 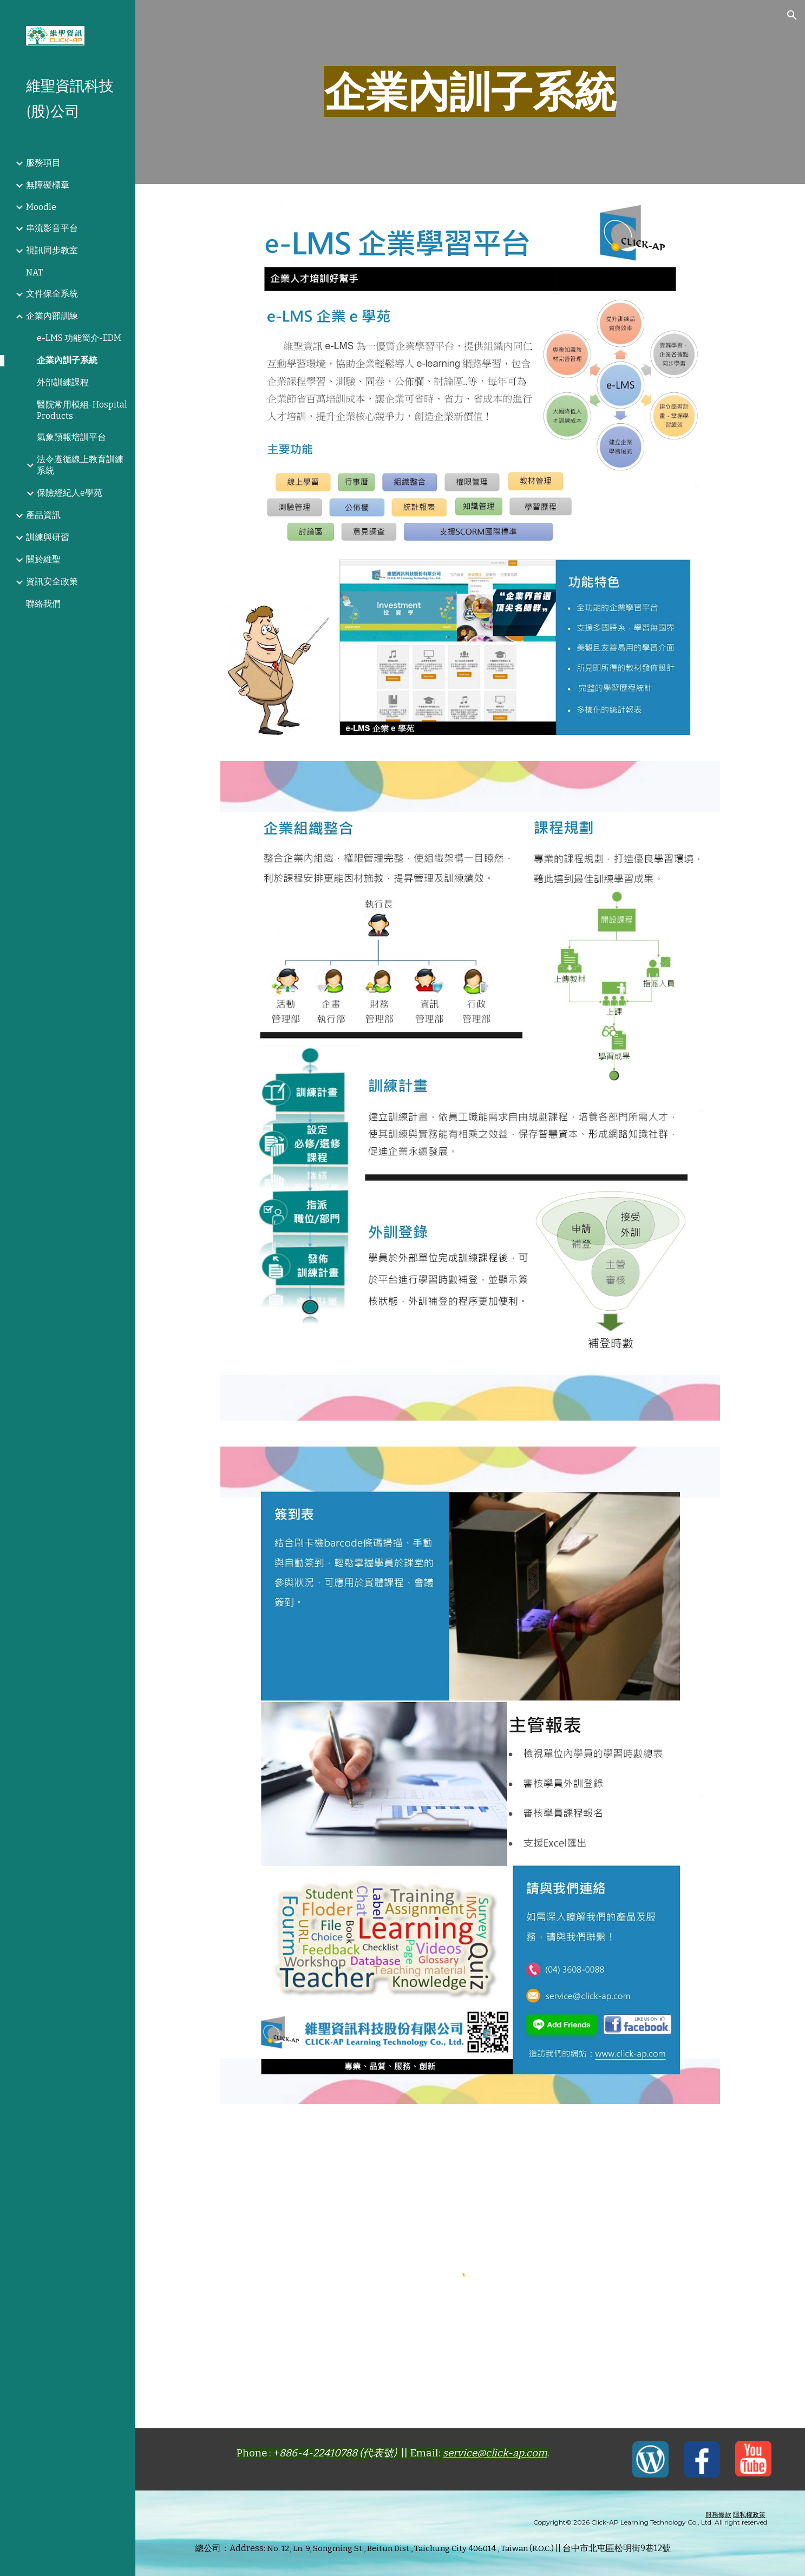 I want to click on 視訊同步教室 [link], so click(x=52, y=250).